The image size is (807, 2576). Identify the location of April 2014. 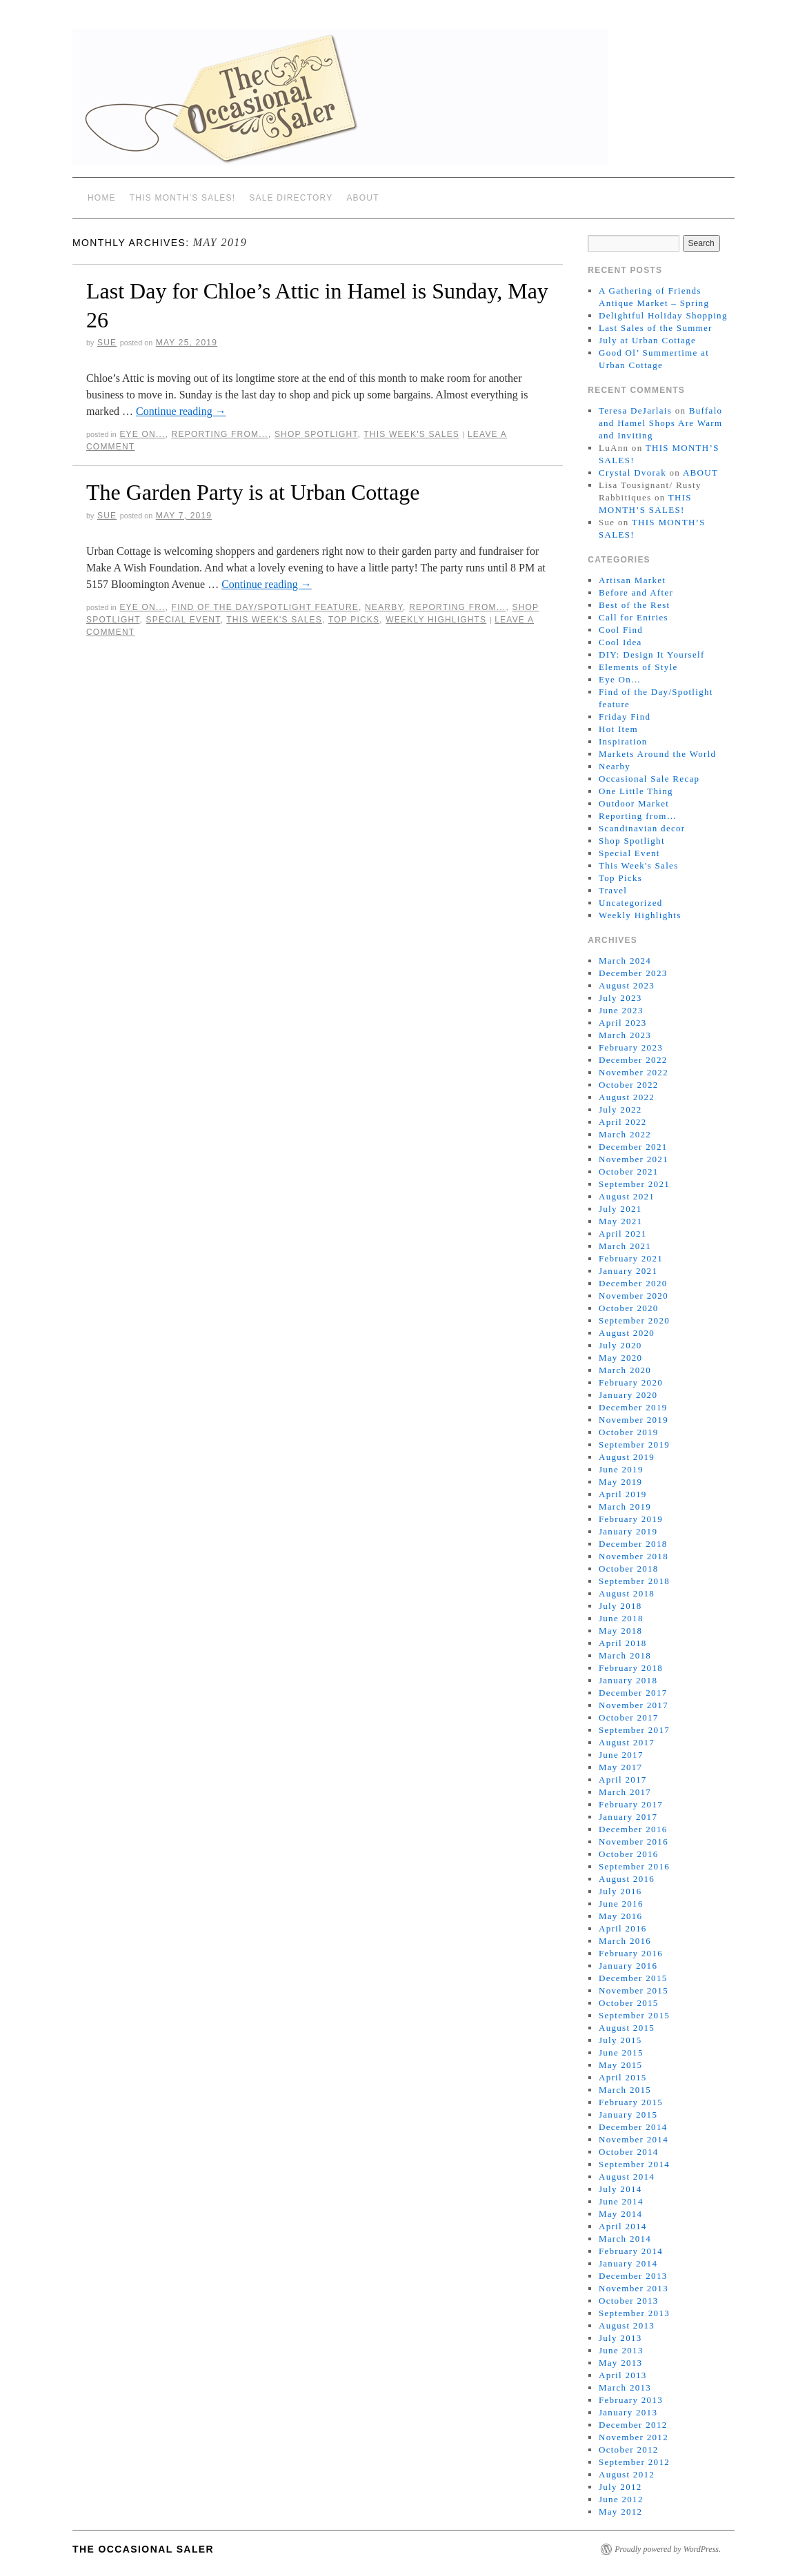
(623, 2226).